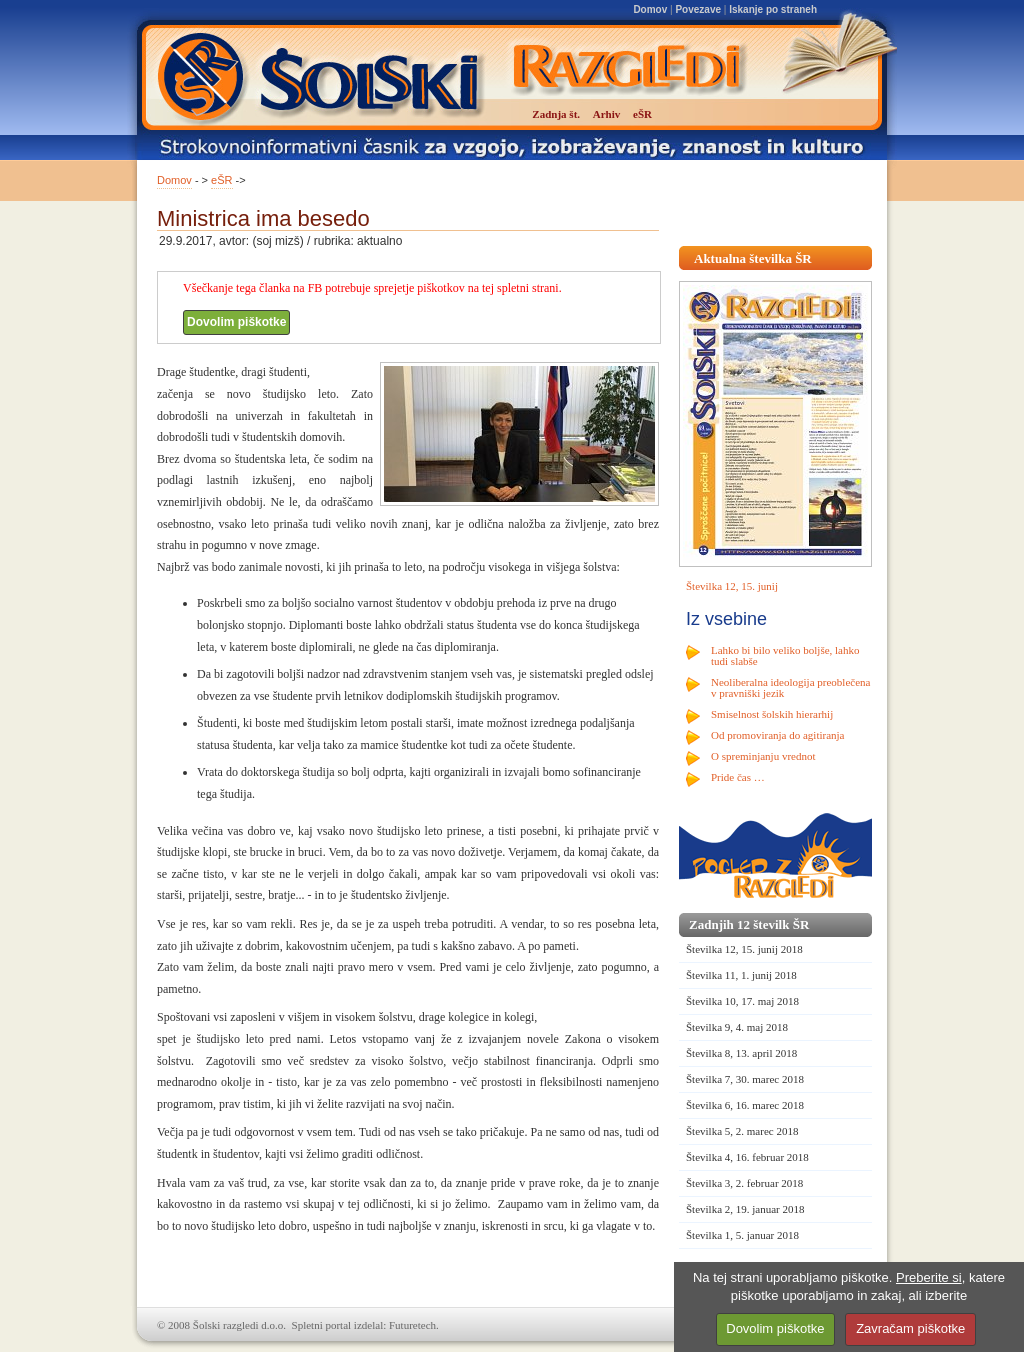 The height and width of the screenshot is (1352, 1024). Describe the element at coordinates (742, 1235) in the screenshot. I see `Številka 1, 5. januar 2018` at that location.